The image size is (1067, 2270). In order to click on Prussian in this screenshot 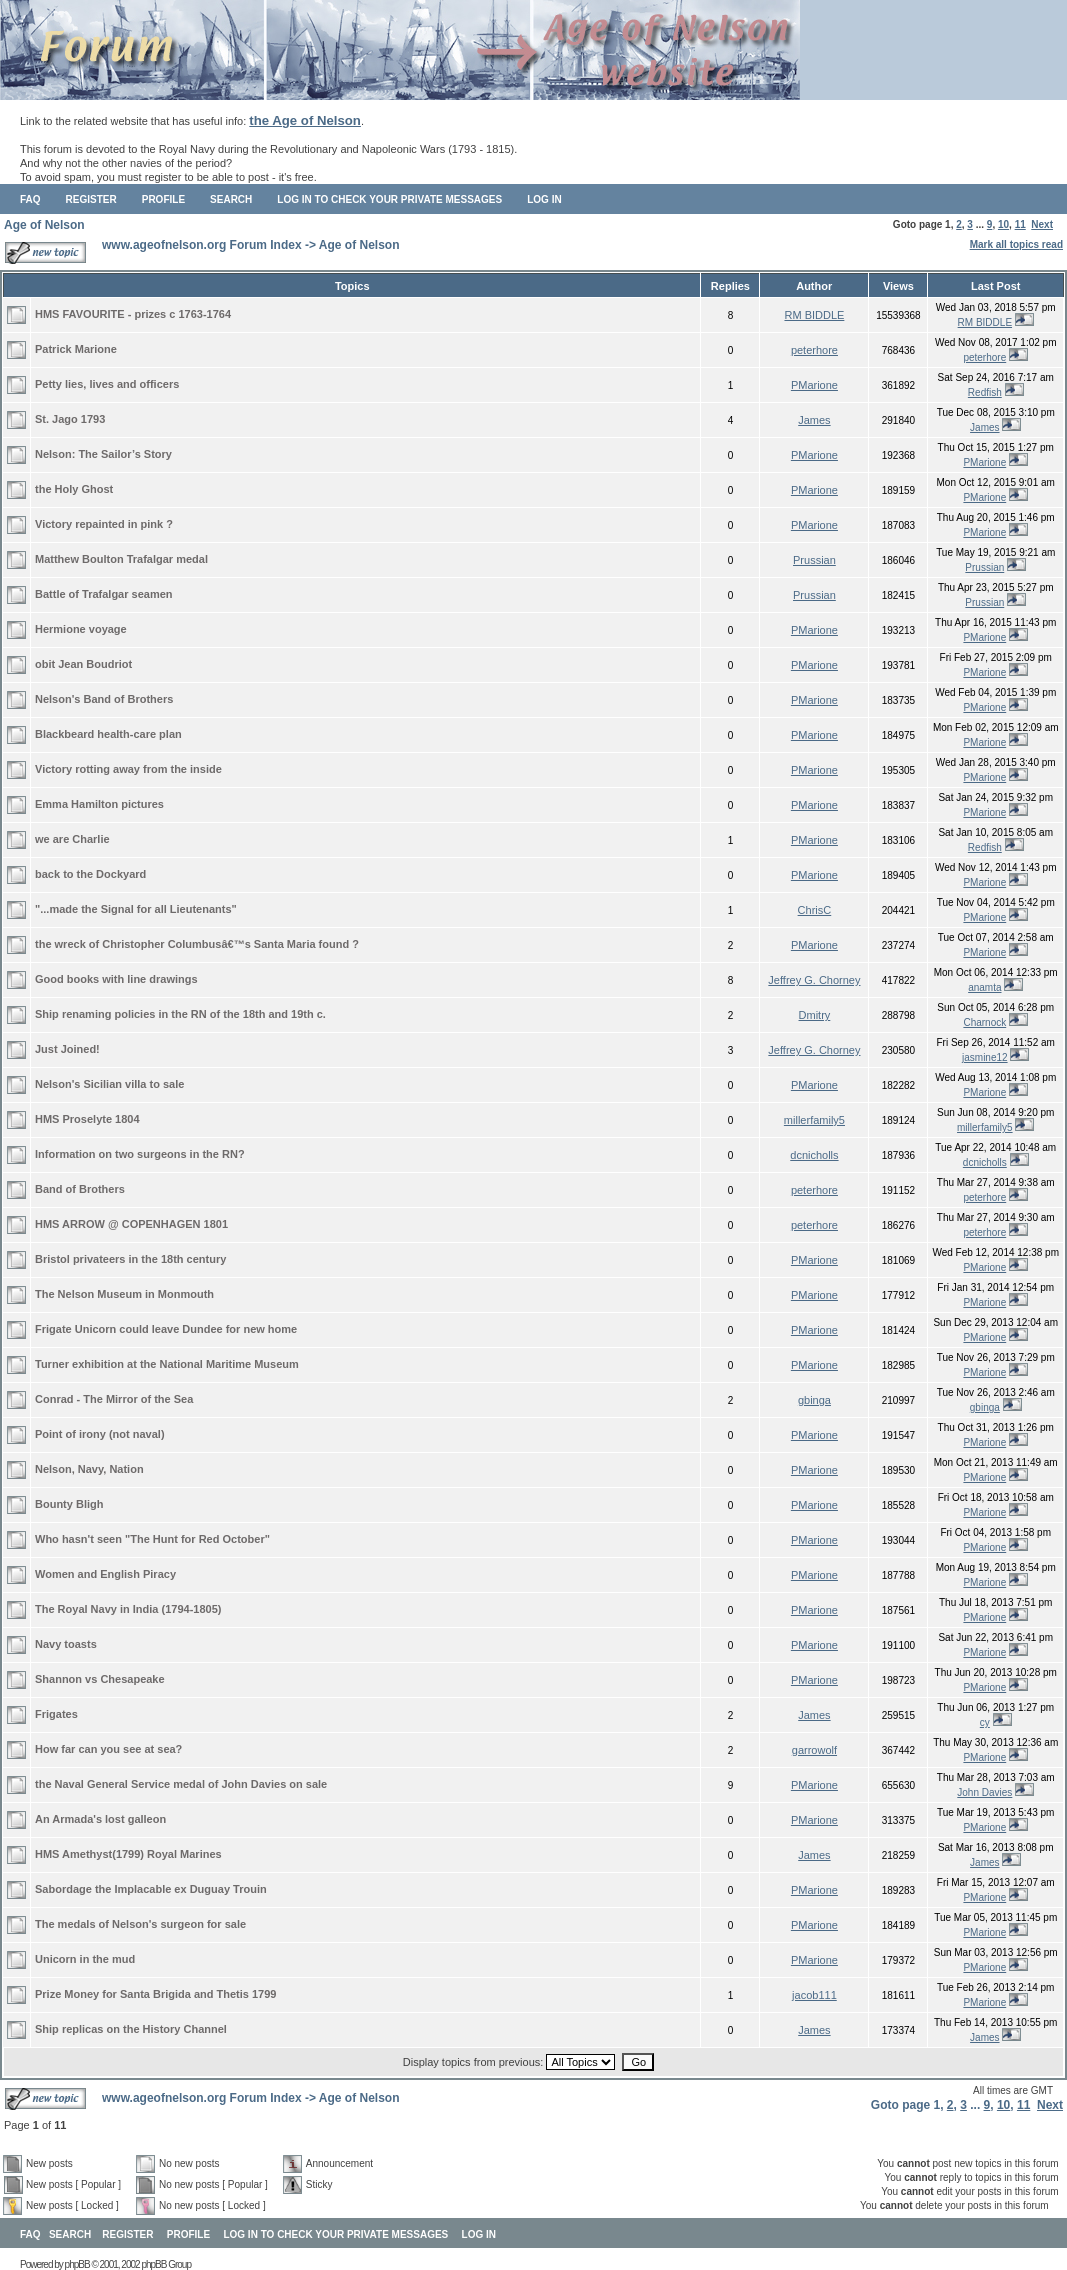, I will do `click(814, 560)`.